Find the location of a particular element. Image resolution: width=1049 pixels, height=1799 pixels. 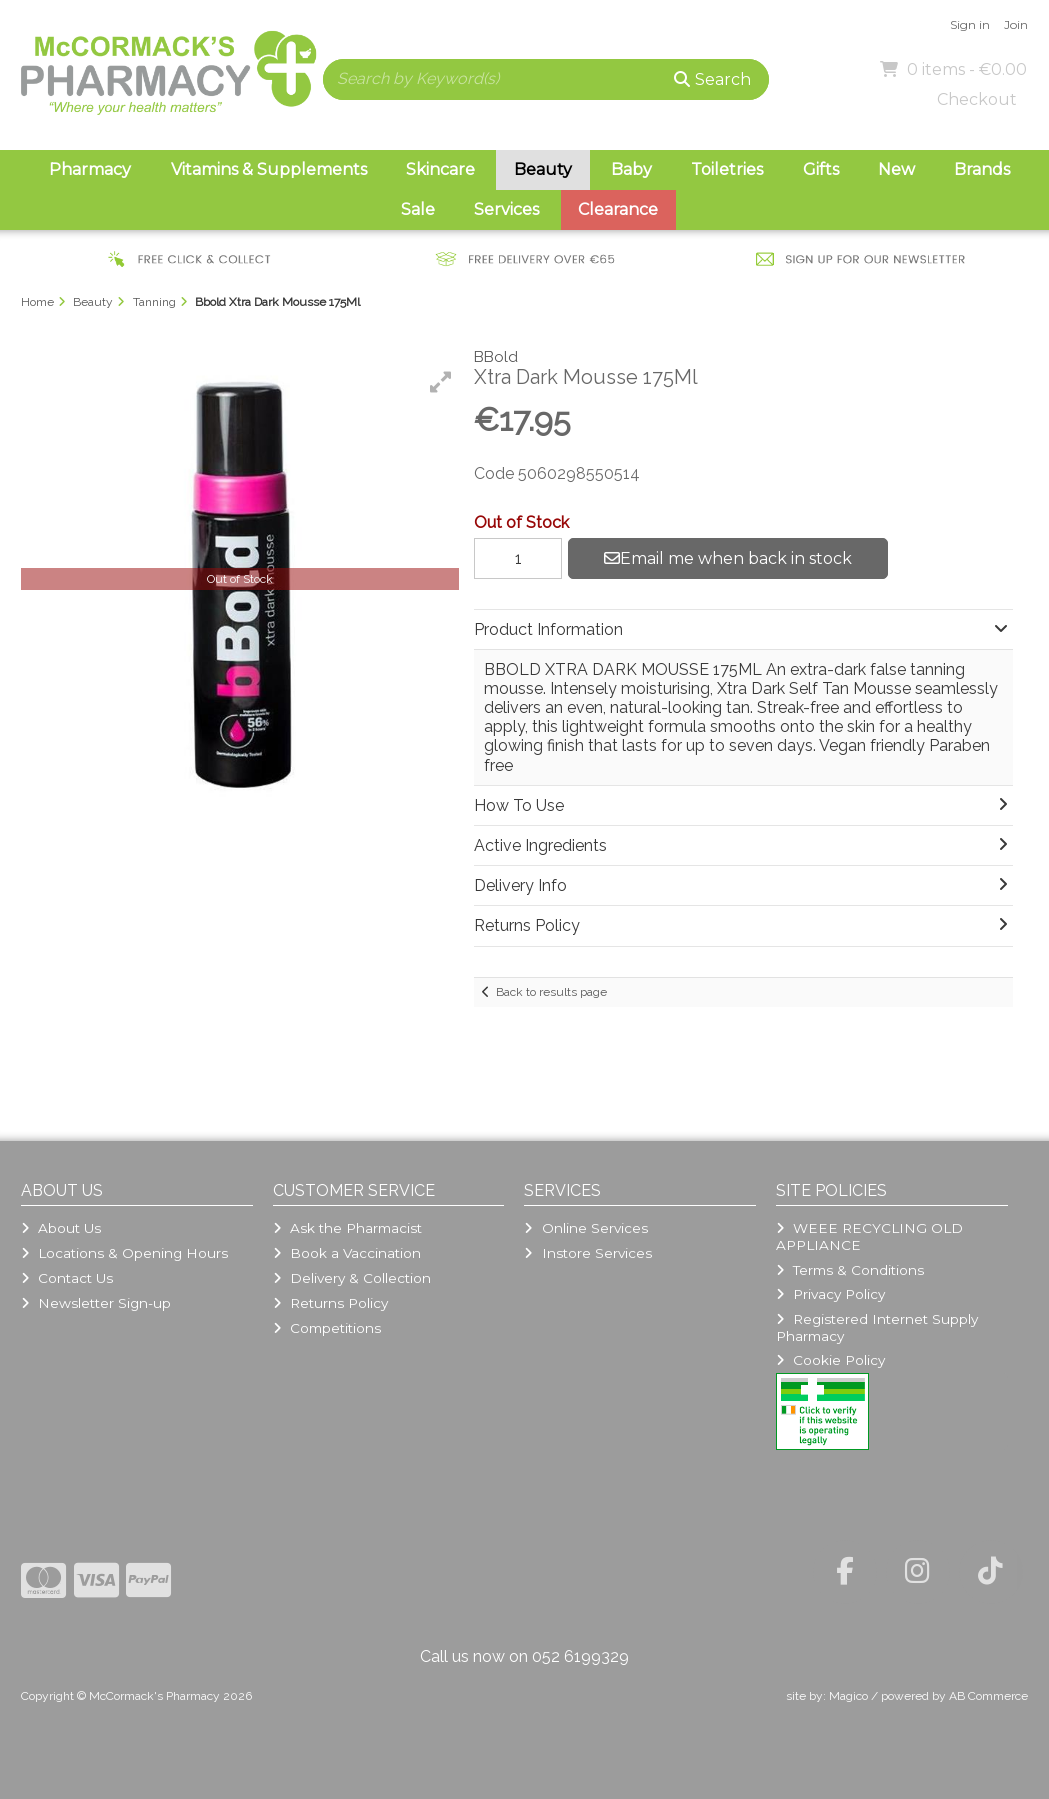

Competitions is located at coordinates (327, 1328).